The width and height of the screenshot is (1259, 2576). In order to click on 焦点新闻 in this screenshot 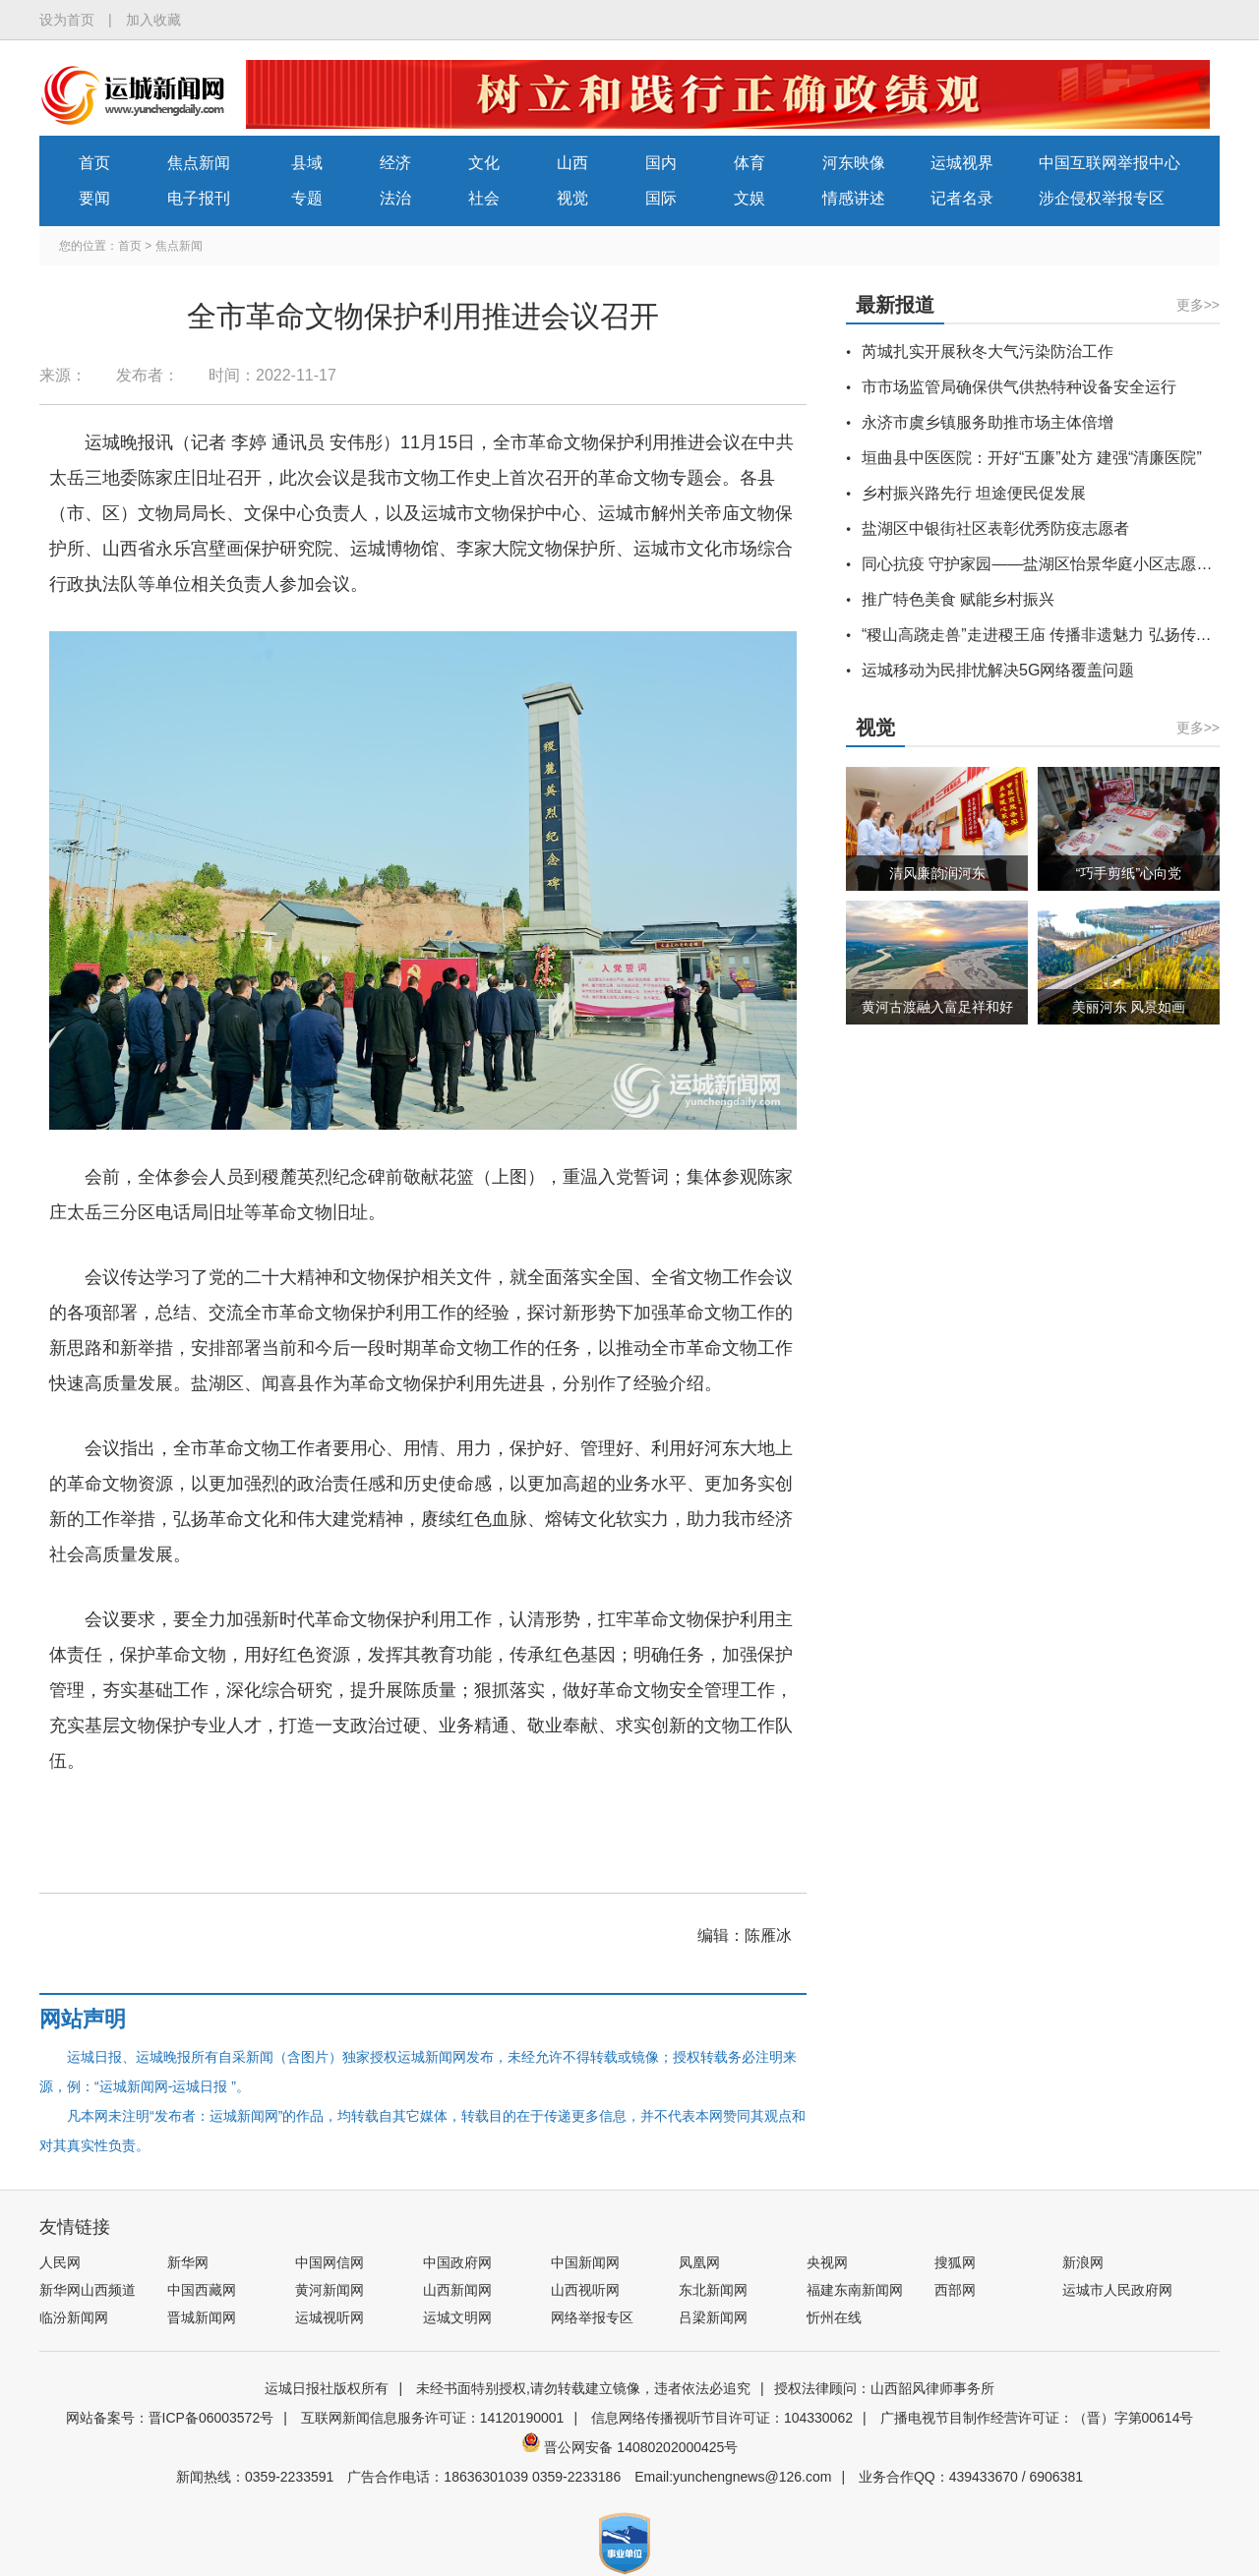, I will do `click(198, 162)`.